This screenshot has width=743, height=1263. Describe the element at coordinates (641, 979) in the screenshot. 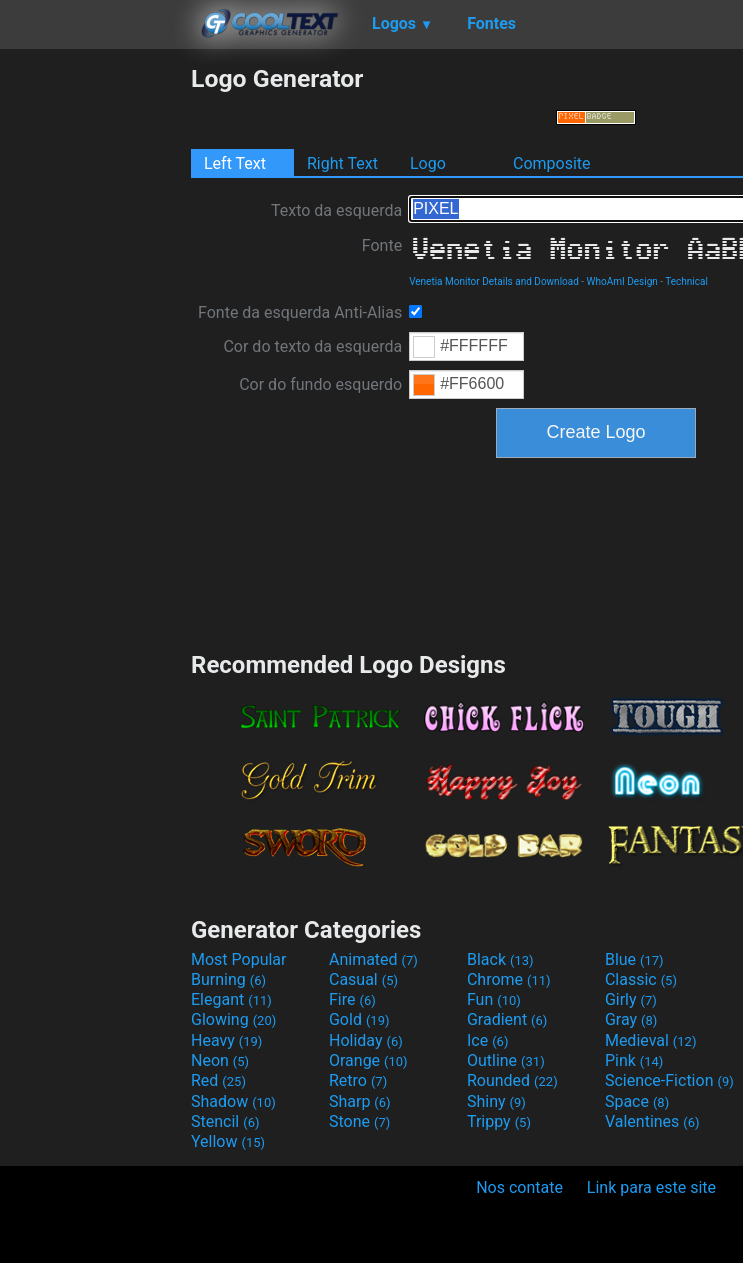

I see `Classic` at that location.